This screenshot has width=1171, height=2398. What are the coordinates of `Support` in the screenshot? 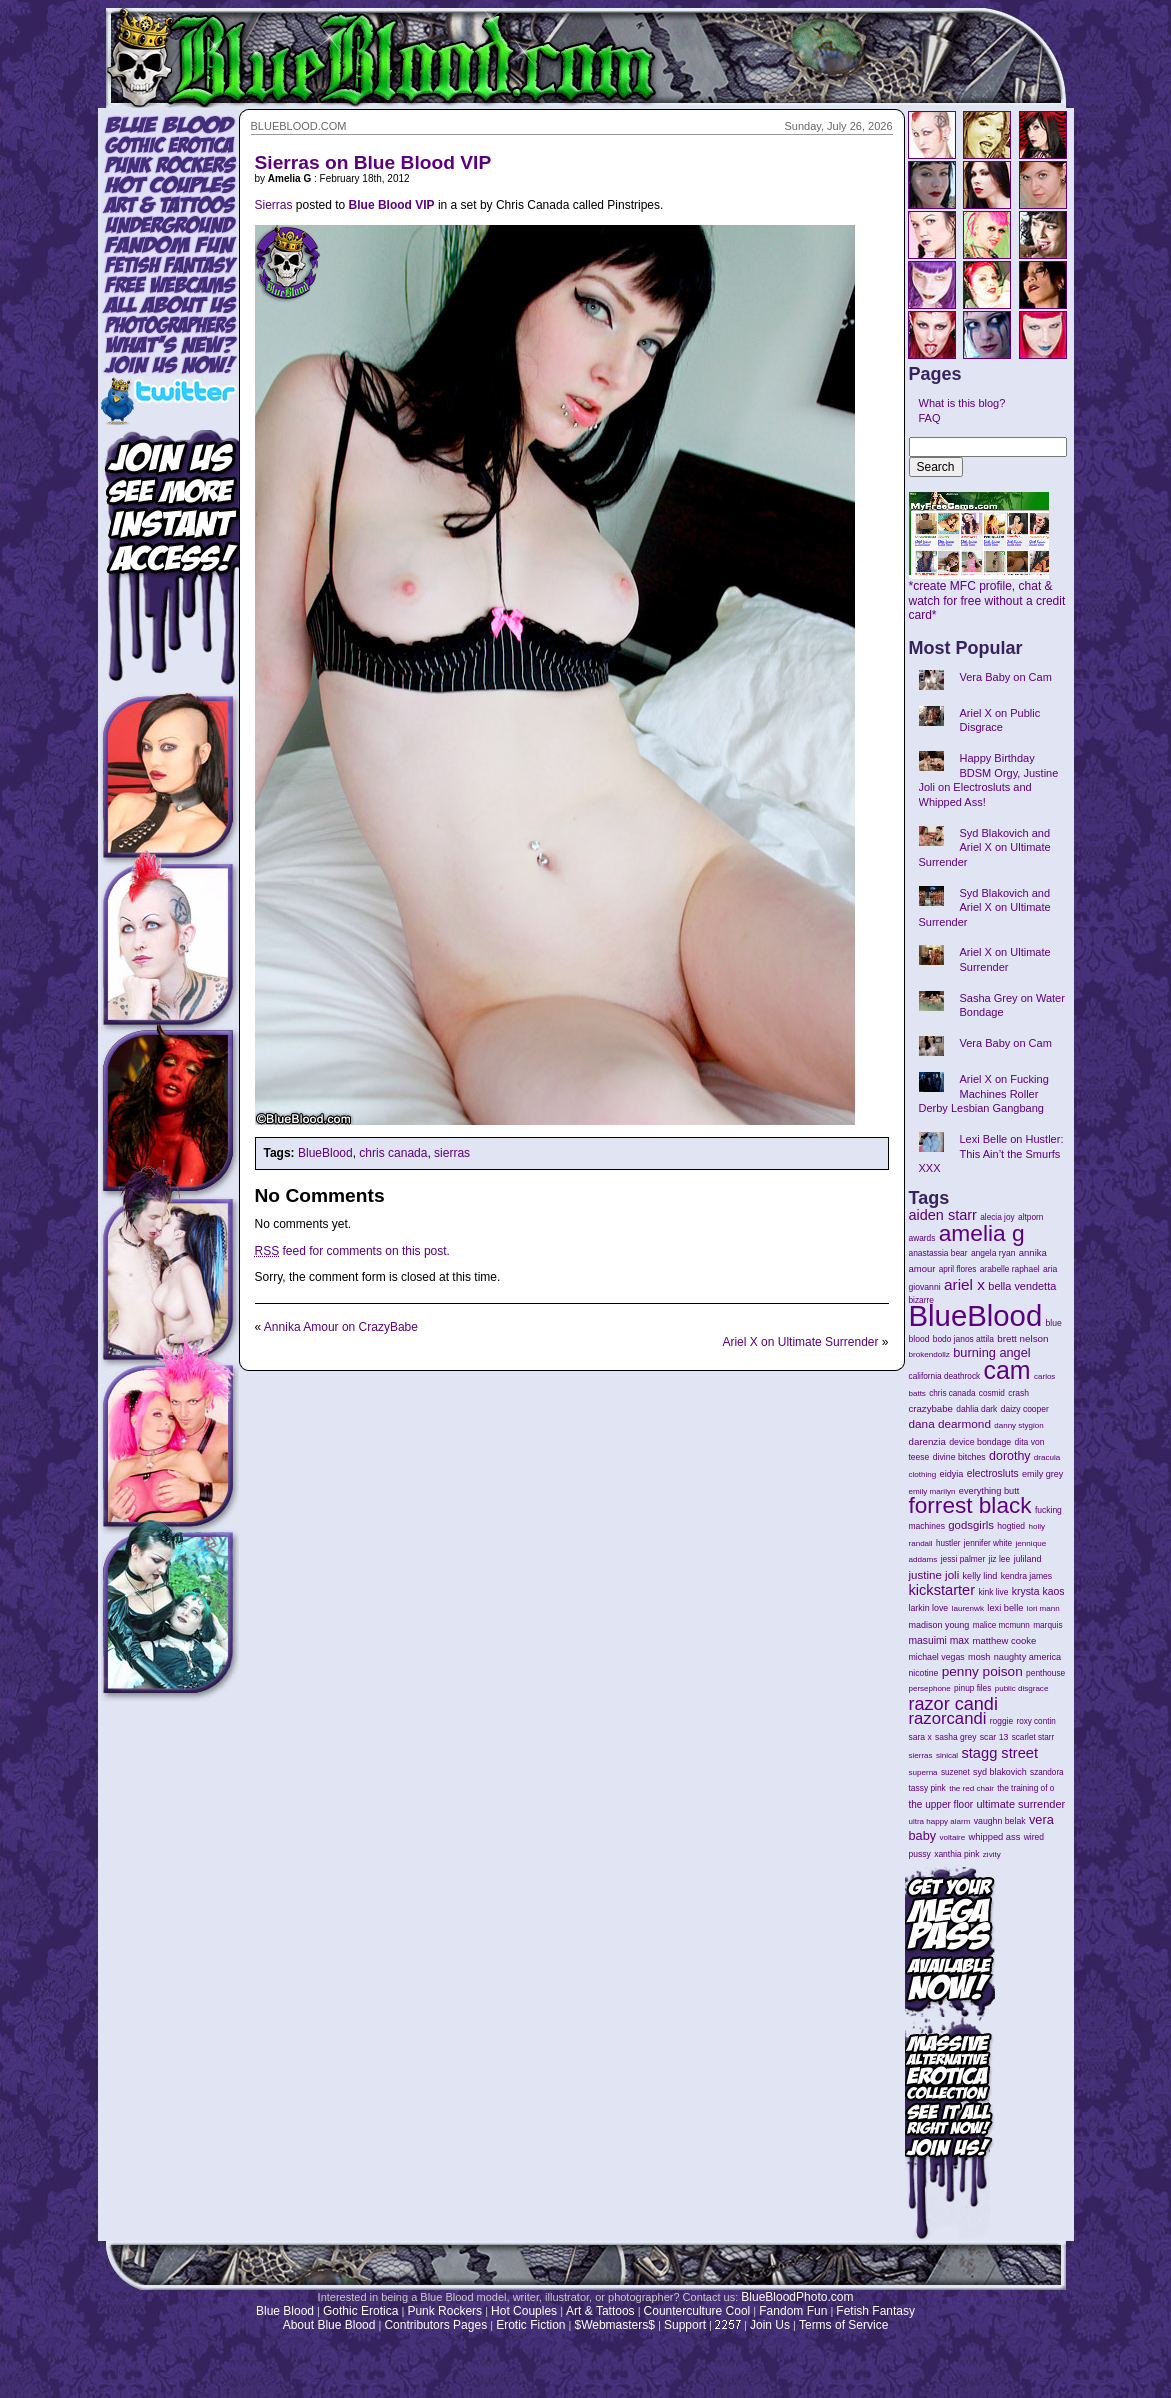 It's located at (685, 2325).